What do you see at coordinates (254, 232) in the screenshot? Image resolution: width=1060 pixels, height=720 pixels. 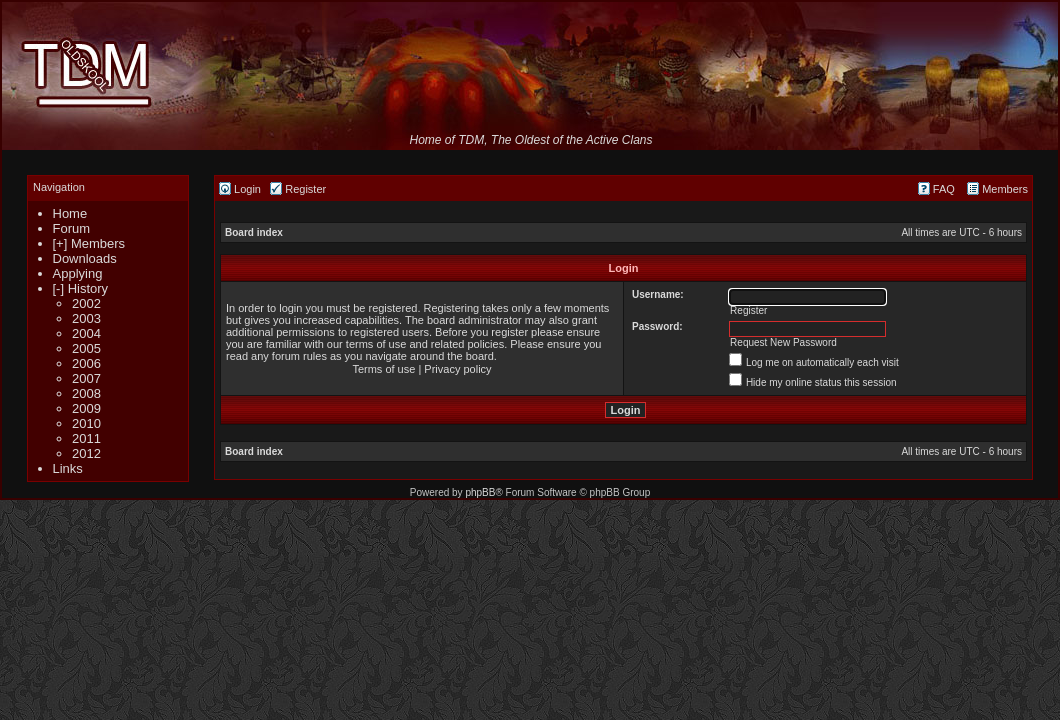 I see `Board index` at bounding box center [254, 232].